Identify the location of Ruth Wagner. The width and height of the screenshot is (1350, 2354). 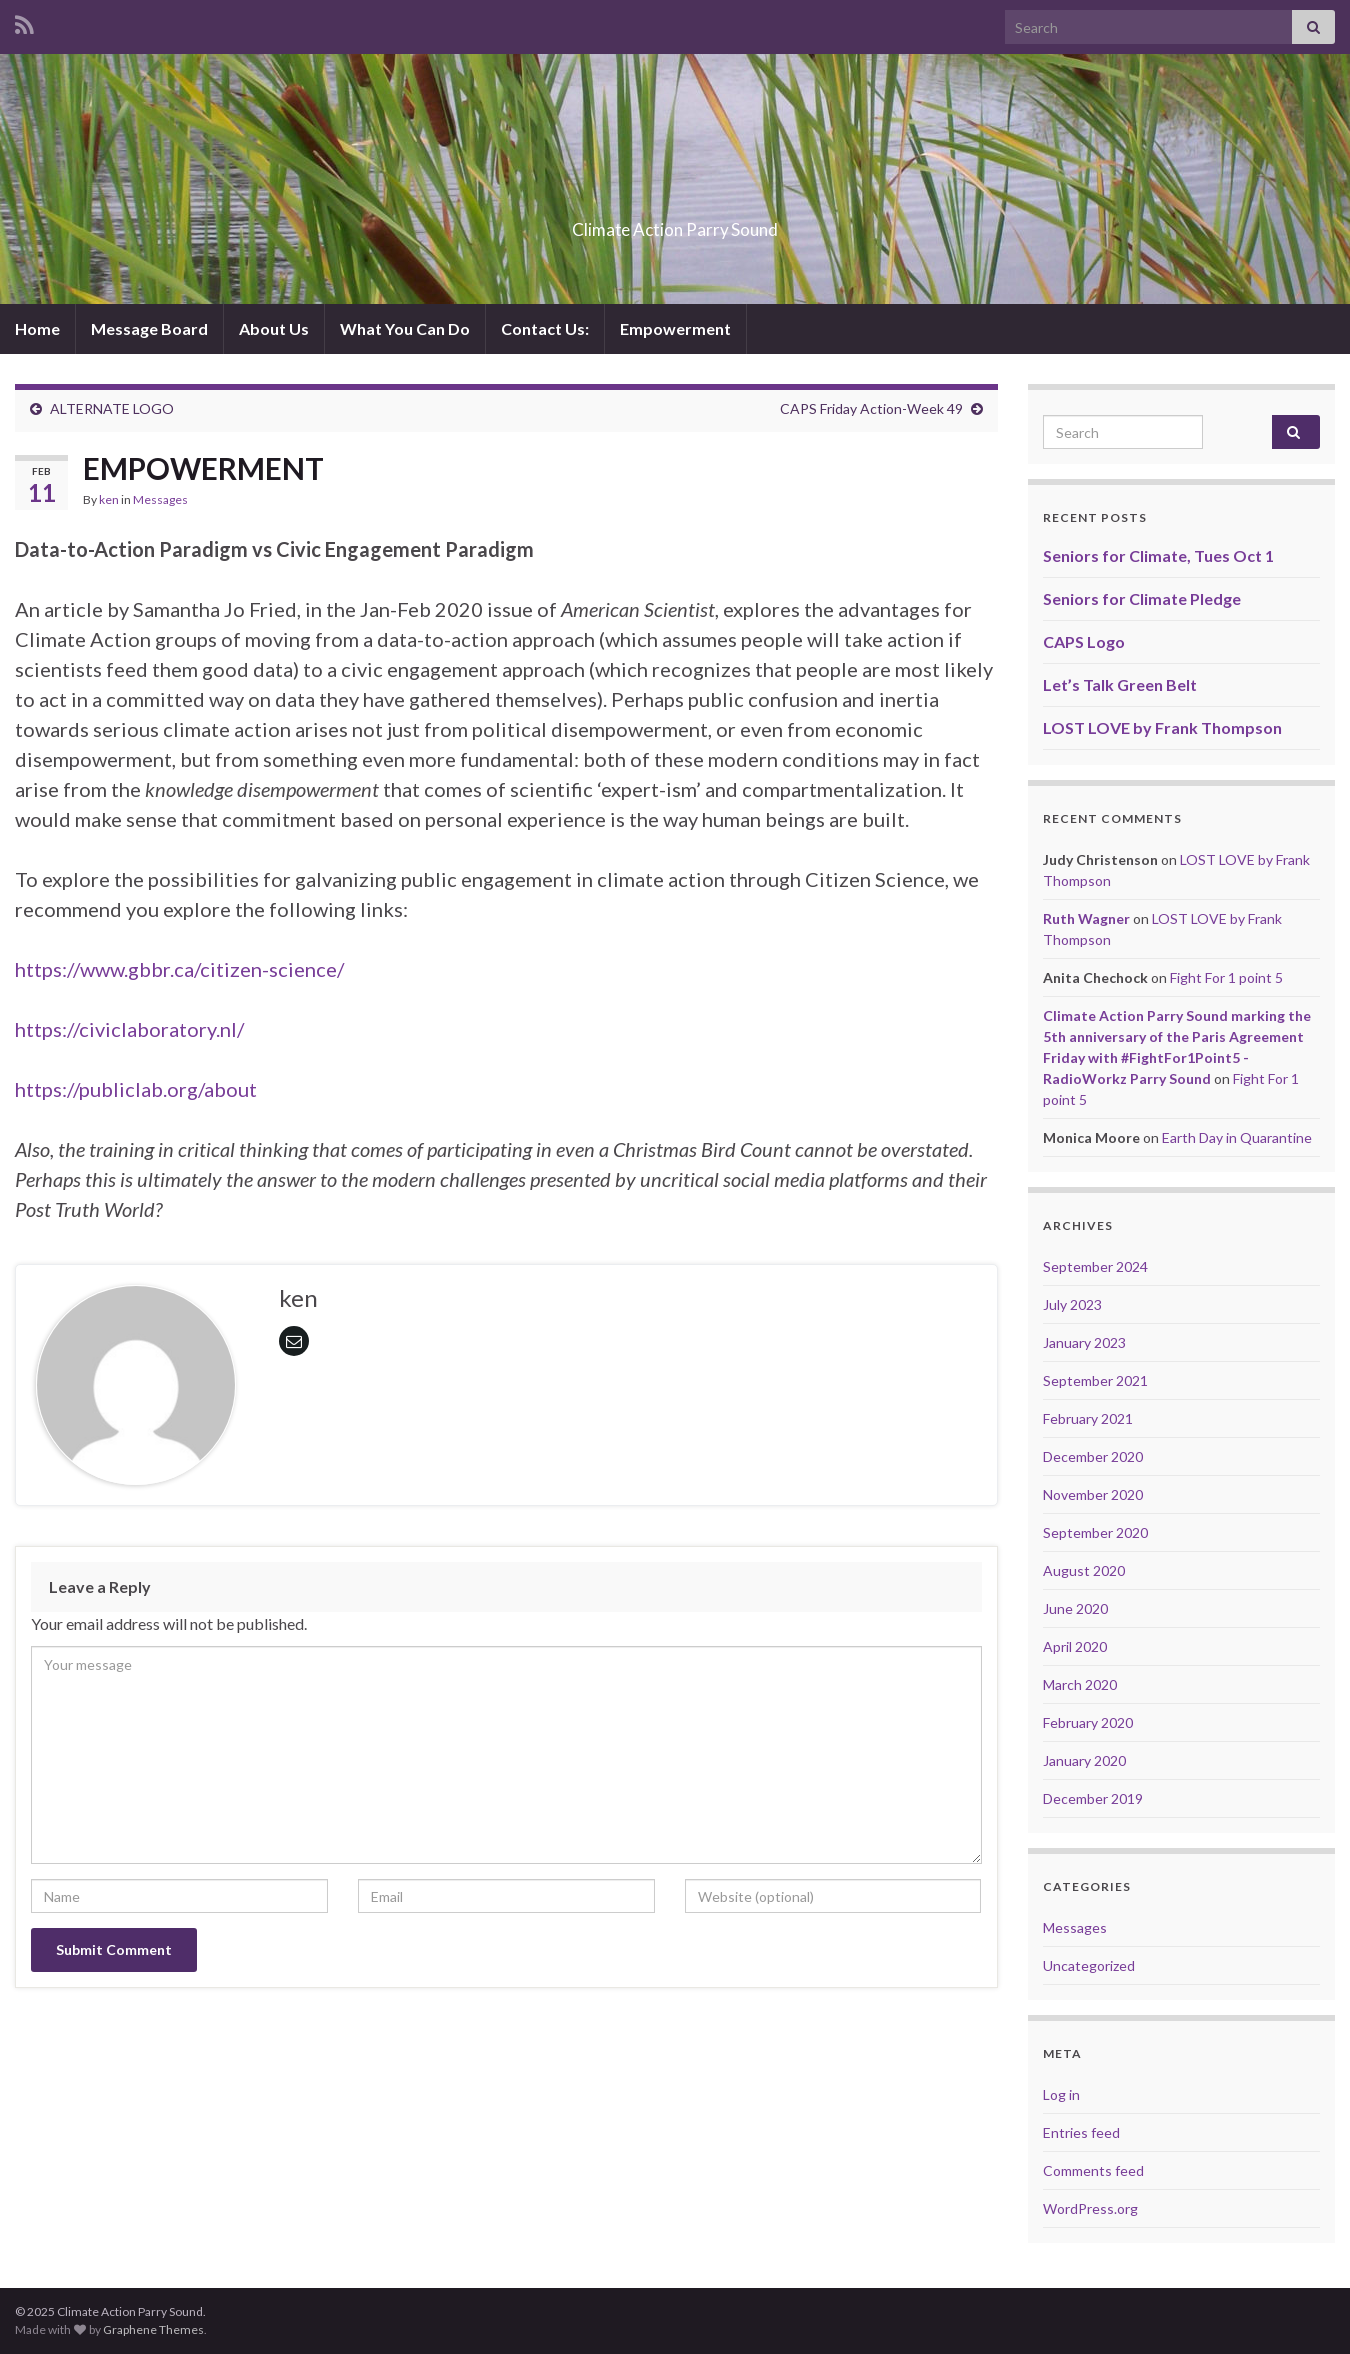
(1086, 918).